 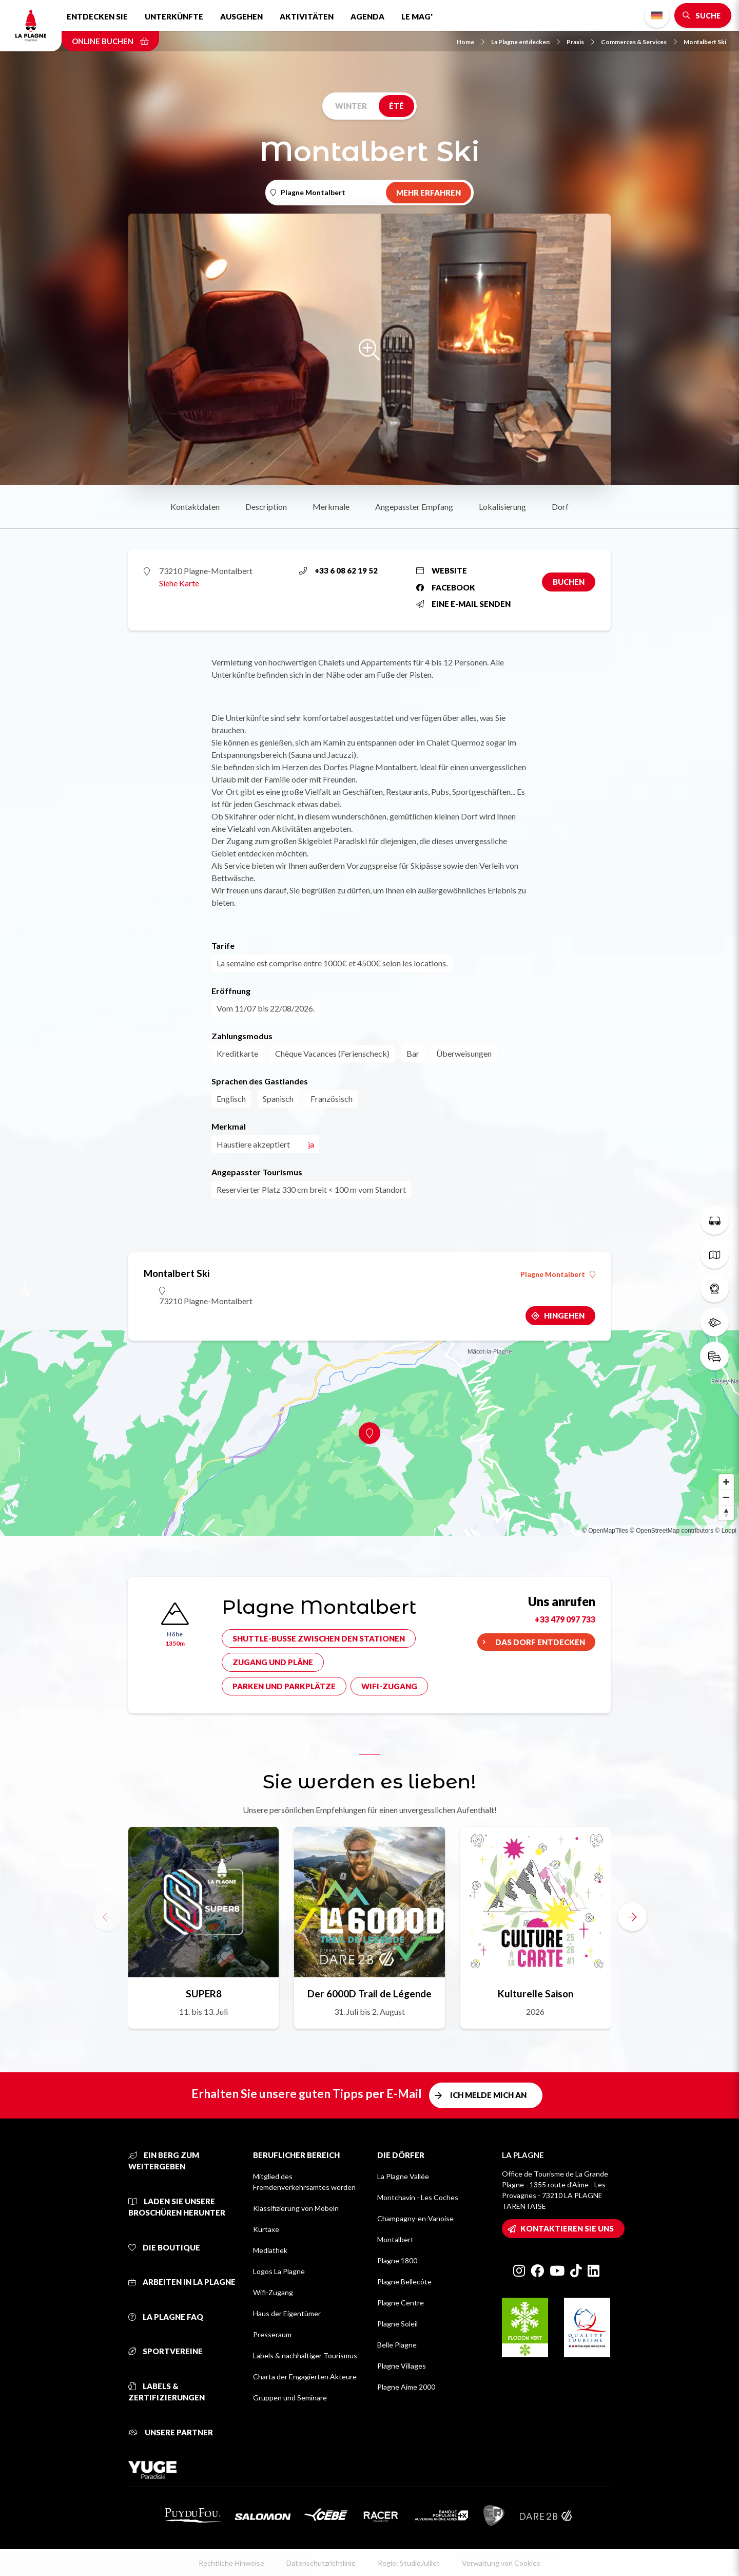 I want to click on Arbeiten in La Plagne, so click(x=182, y=2281).